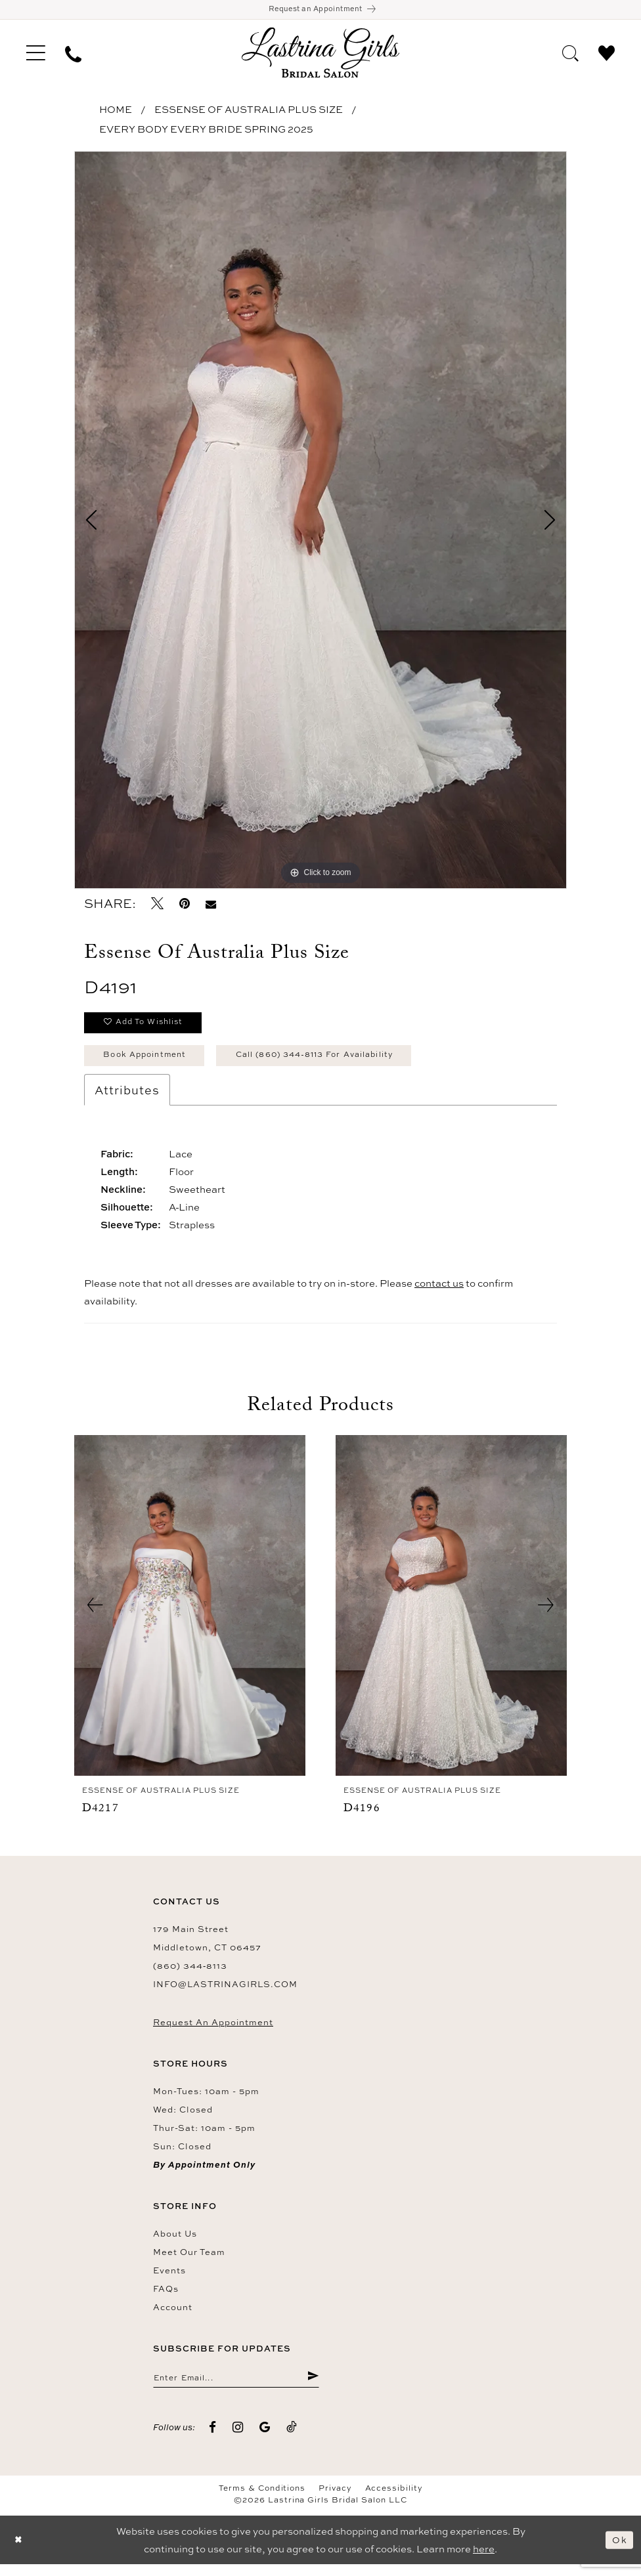 This screenshot has height=2576, width=641. I want to click on FAQs, so click(166, 2298).